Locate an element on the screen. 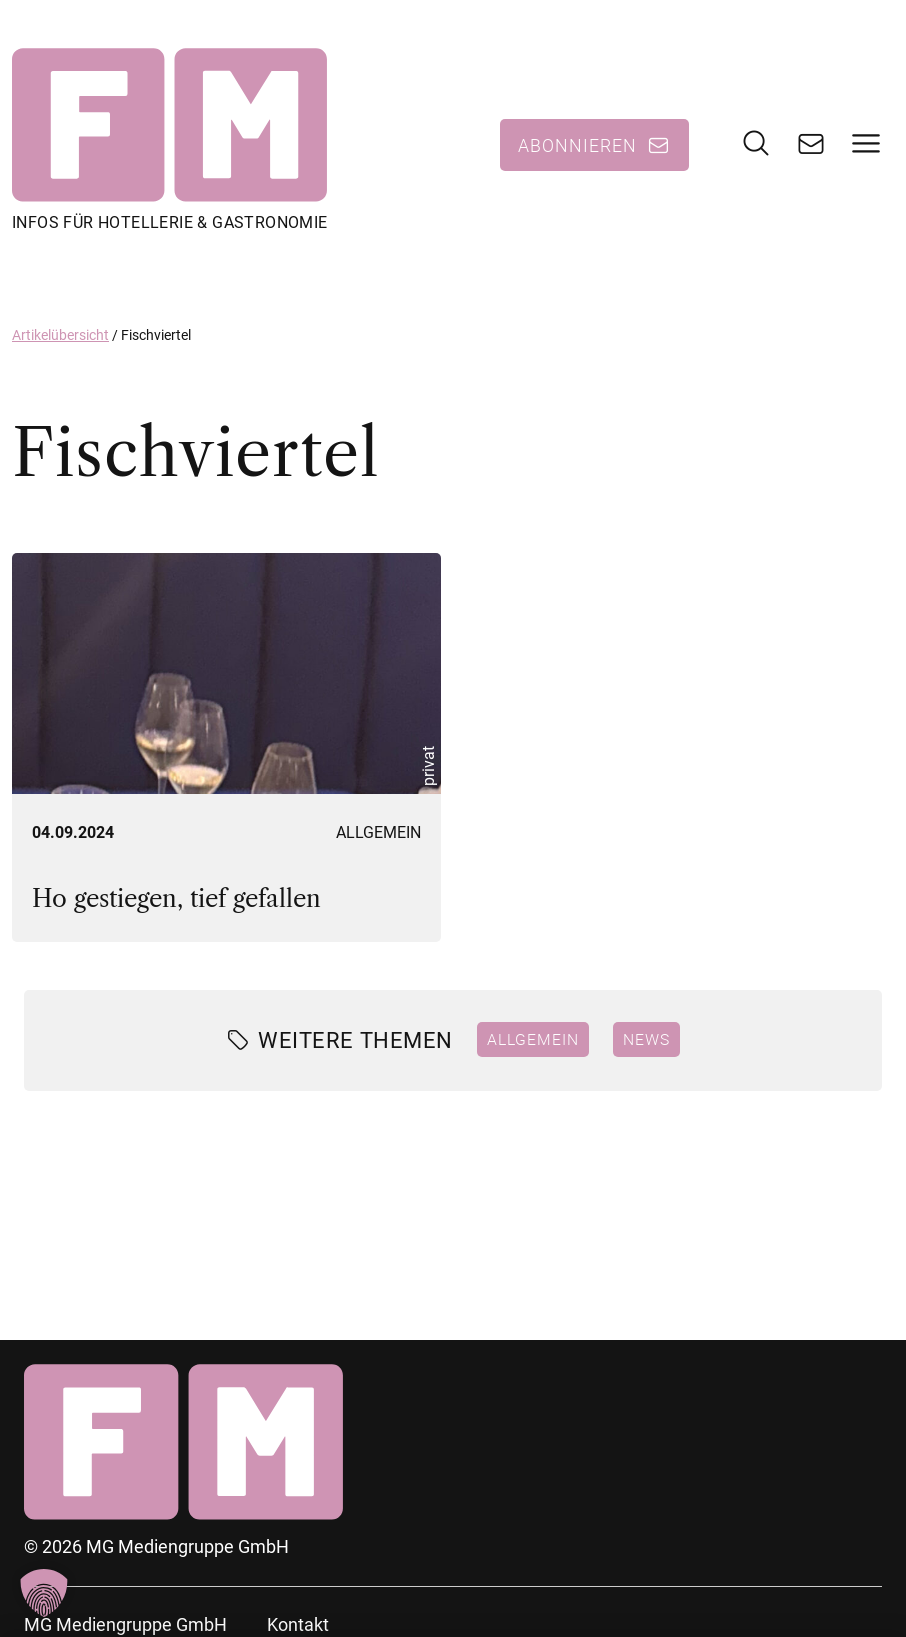 The image size is (906, 1637). Allgemein is located at coordinates (378, 832).